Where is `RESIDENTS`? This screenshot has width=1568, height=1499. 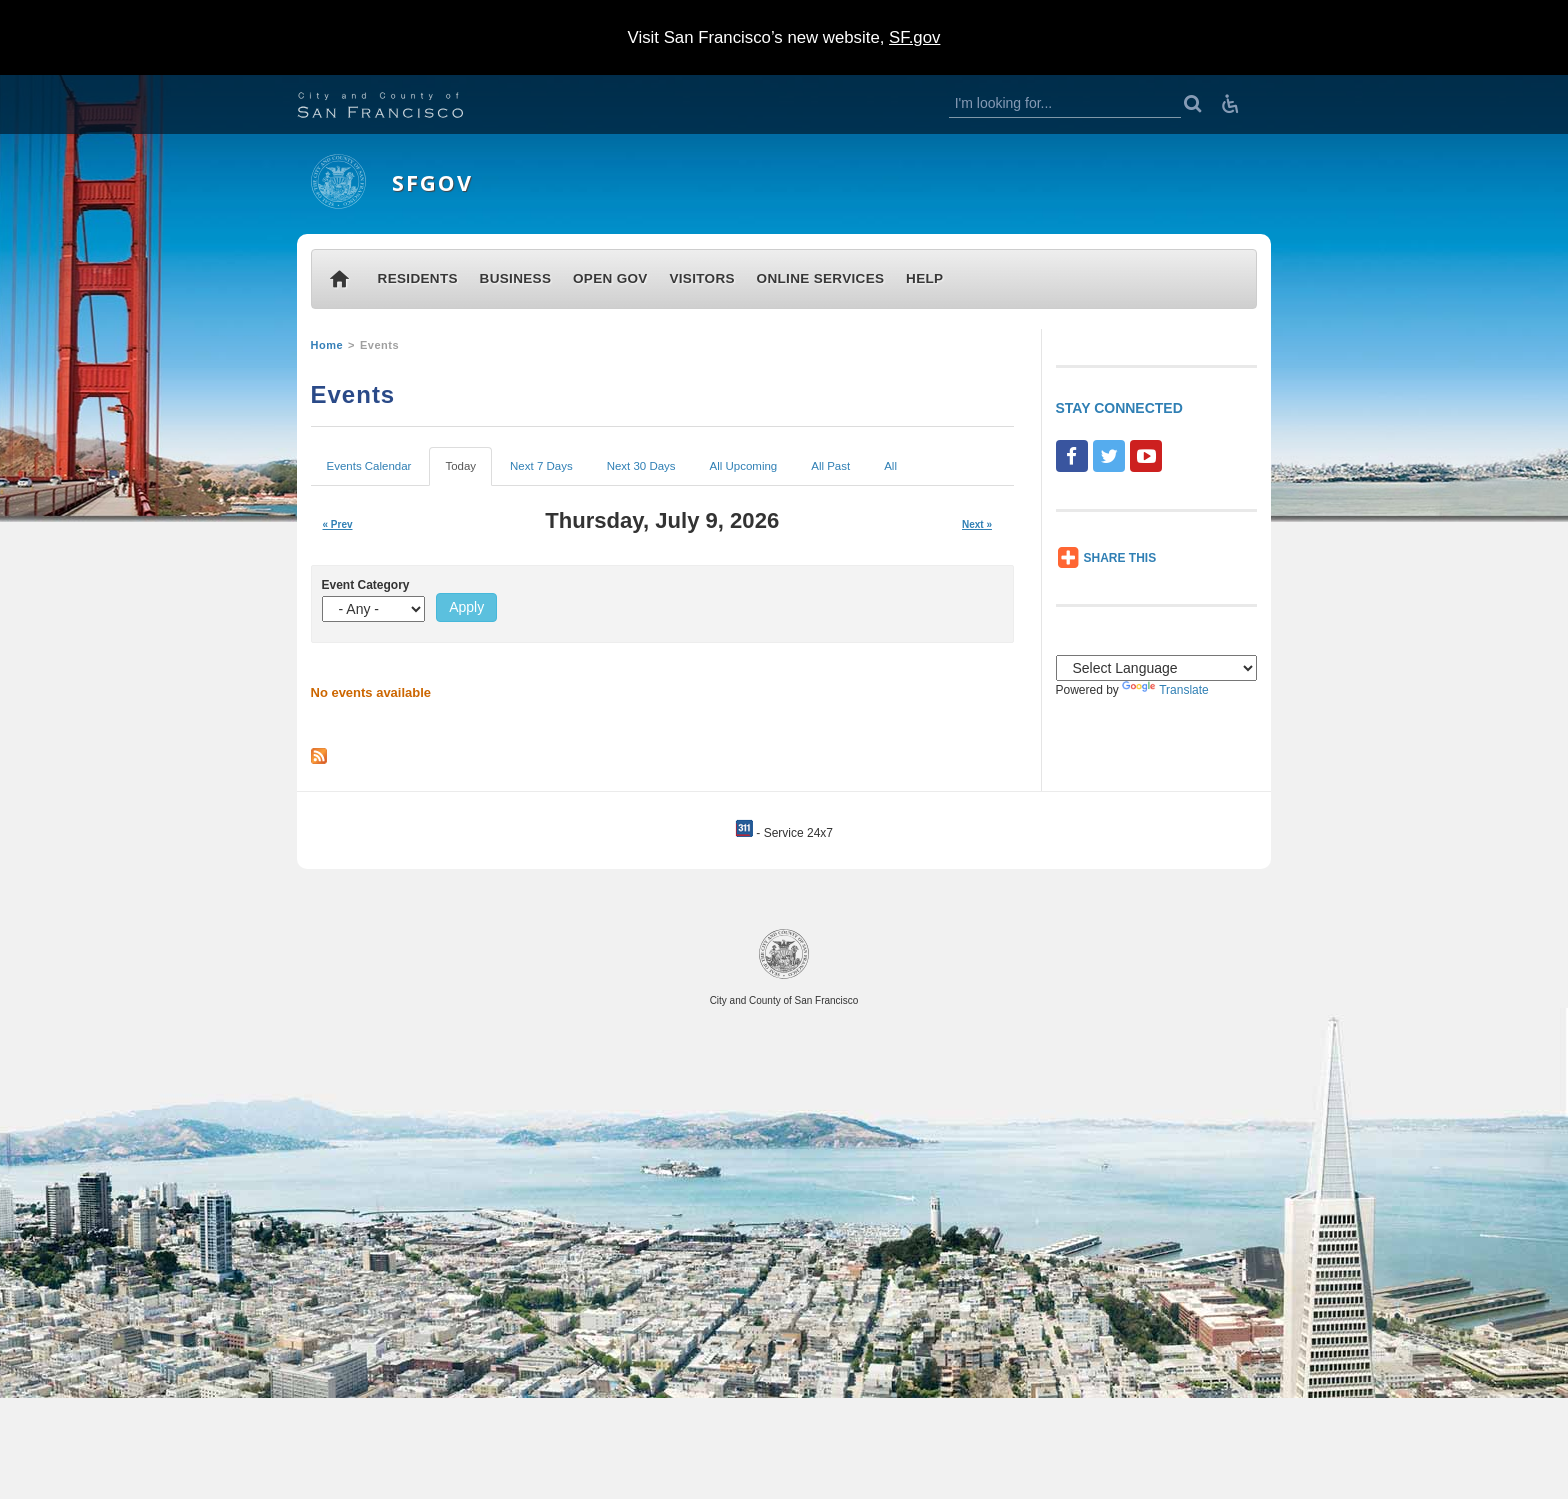 RESIDENTS is located at coordinates (418, 278).